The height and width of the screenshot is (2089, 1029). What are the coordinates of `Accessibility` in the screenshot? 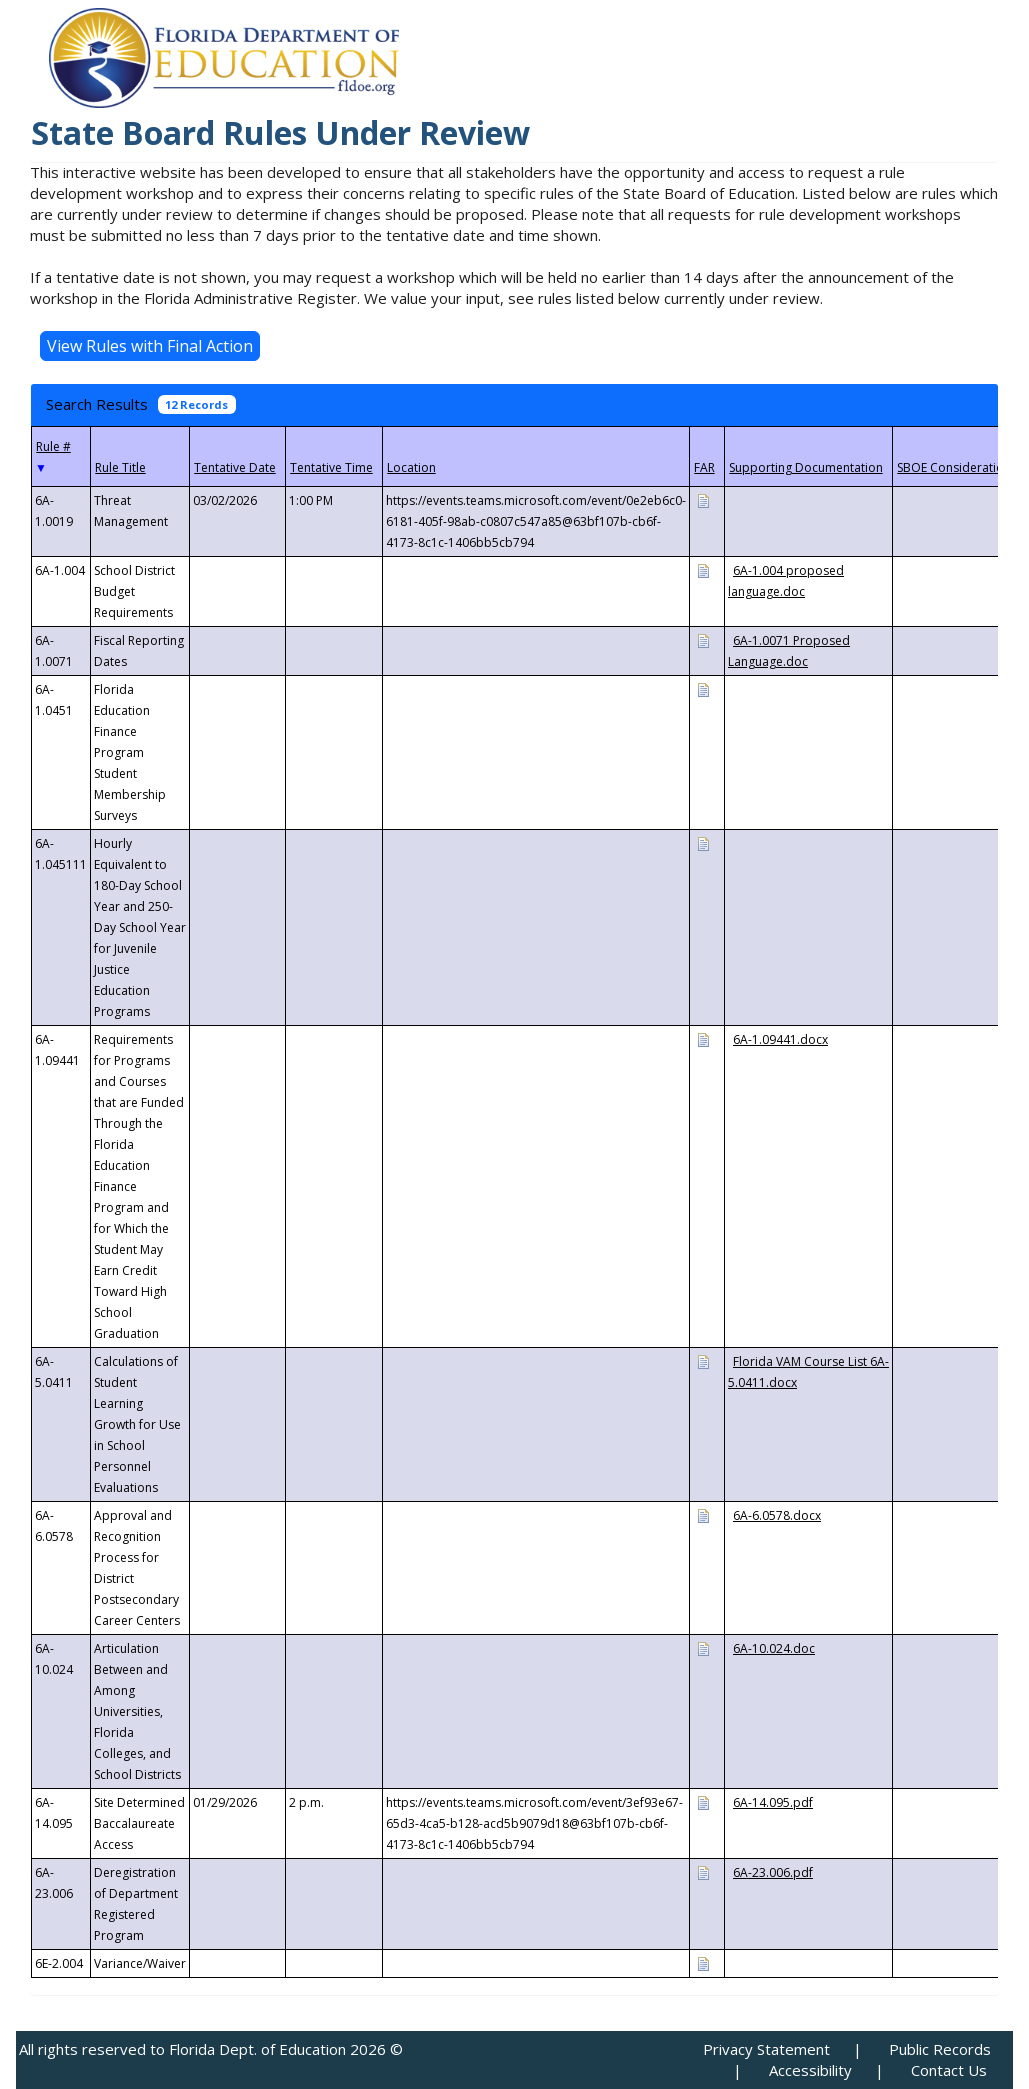 It's located at (810, 2070).